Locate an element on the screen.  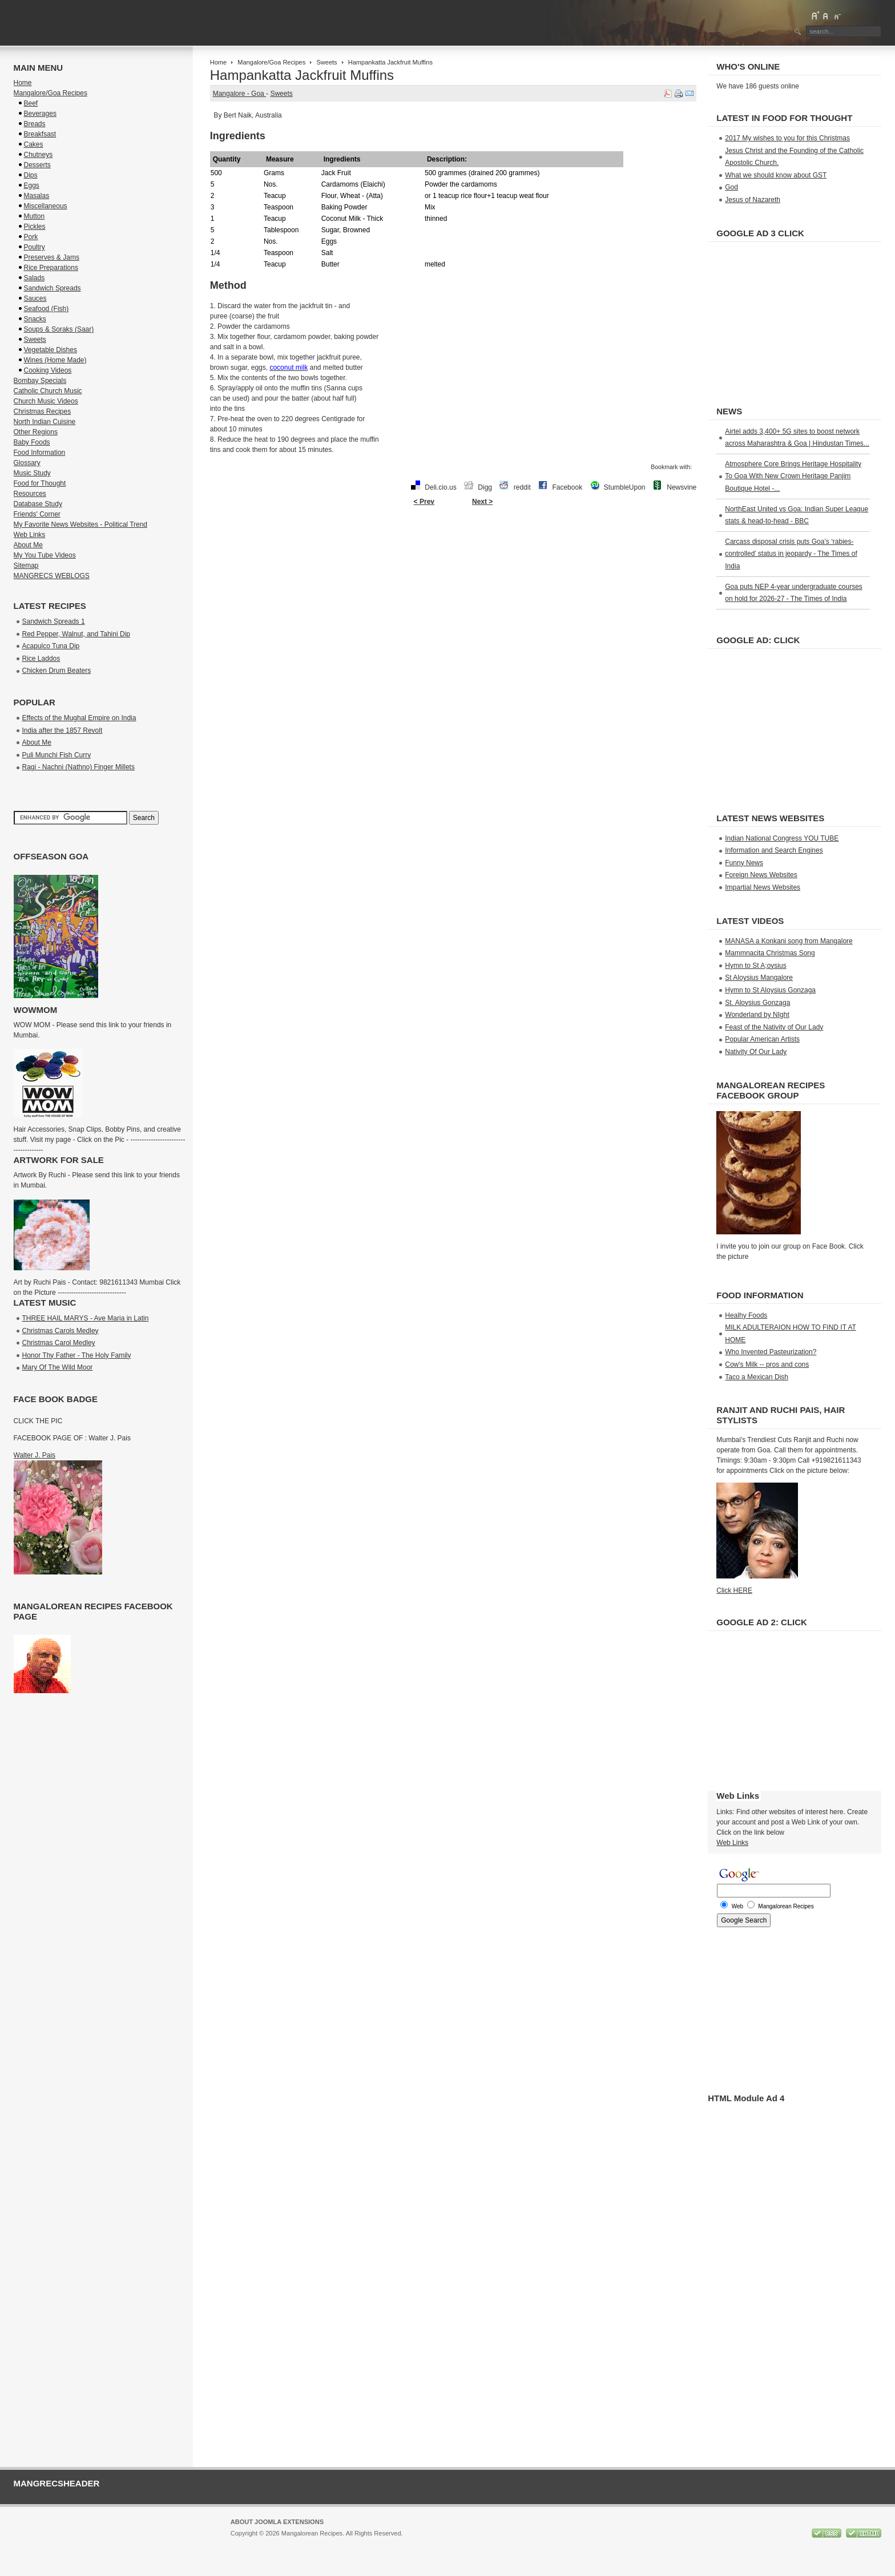
Next > is located at coordinates (482, 502).